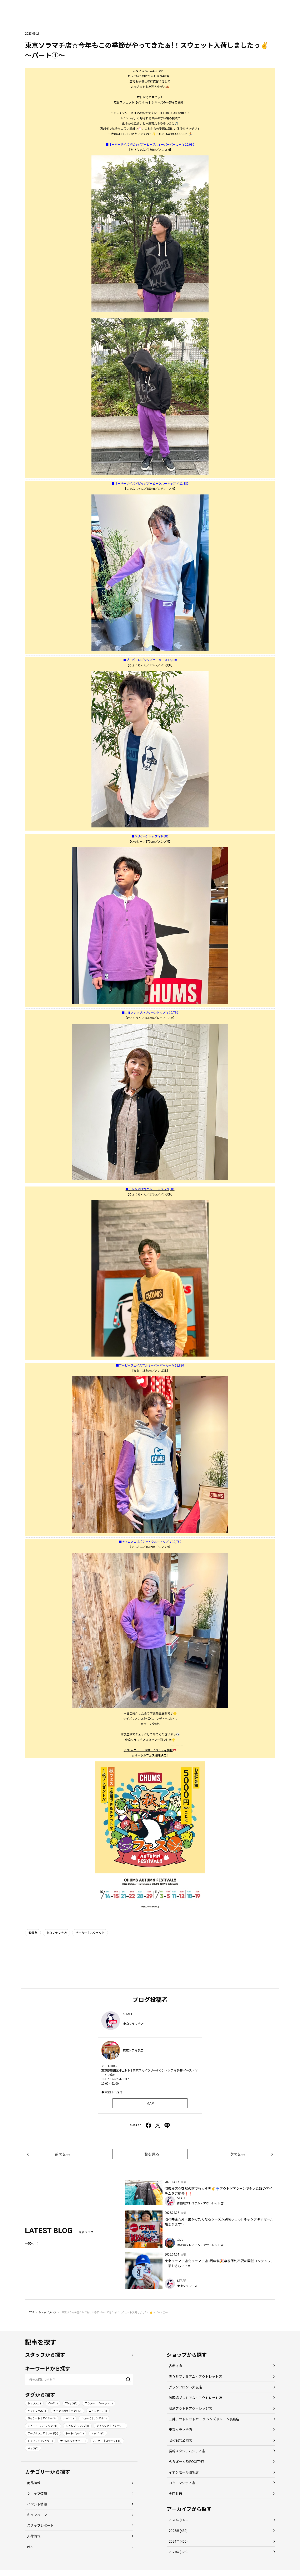 This screenshot has width=300, height=2576. I want to click on etc., so click(30, 2546).